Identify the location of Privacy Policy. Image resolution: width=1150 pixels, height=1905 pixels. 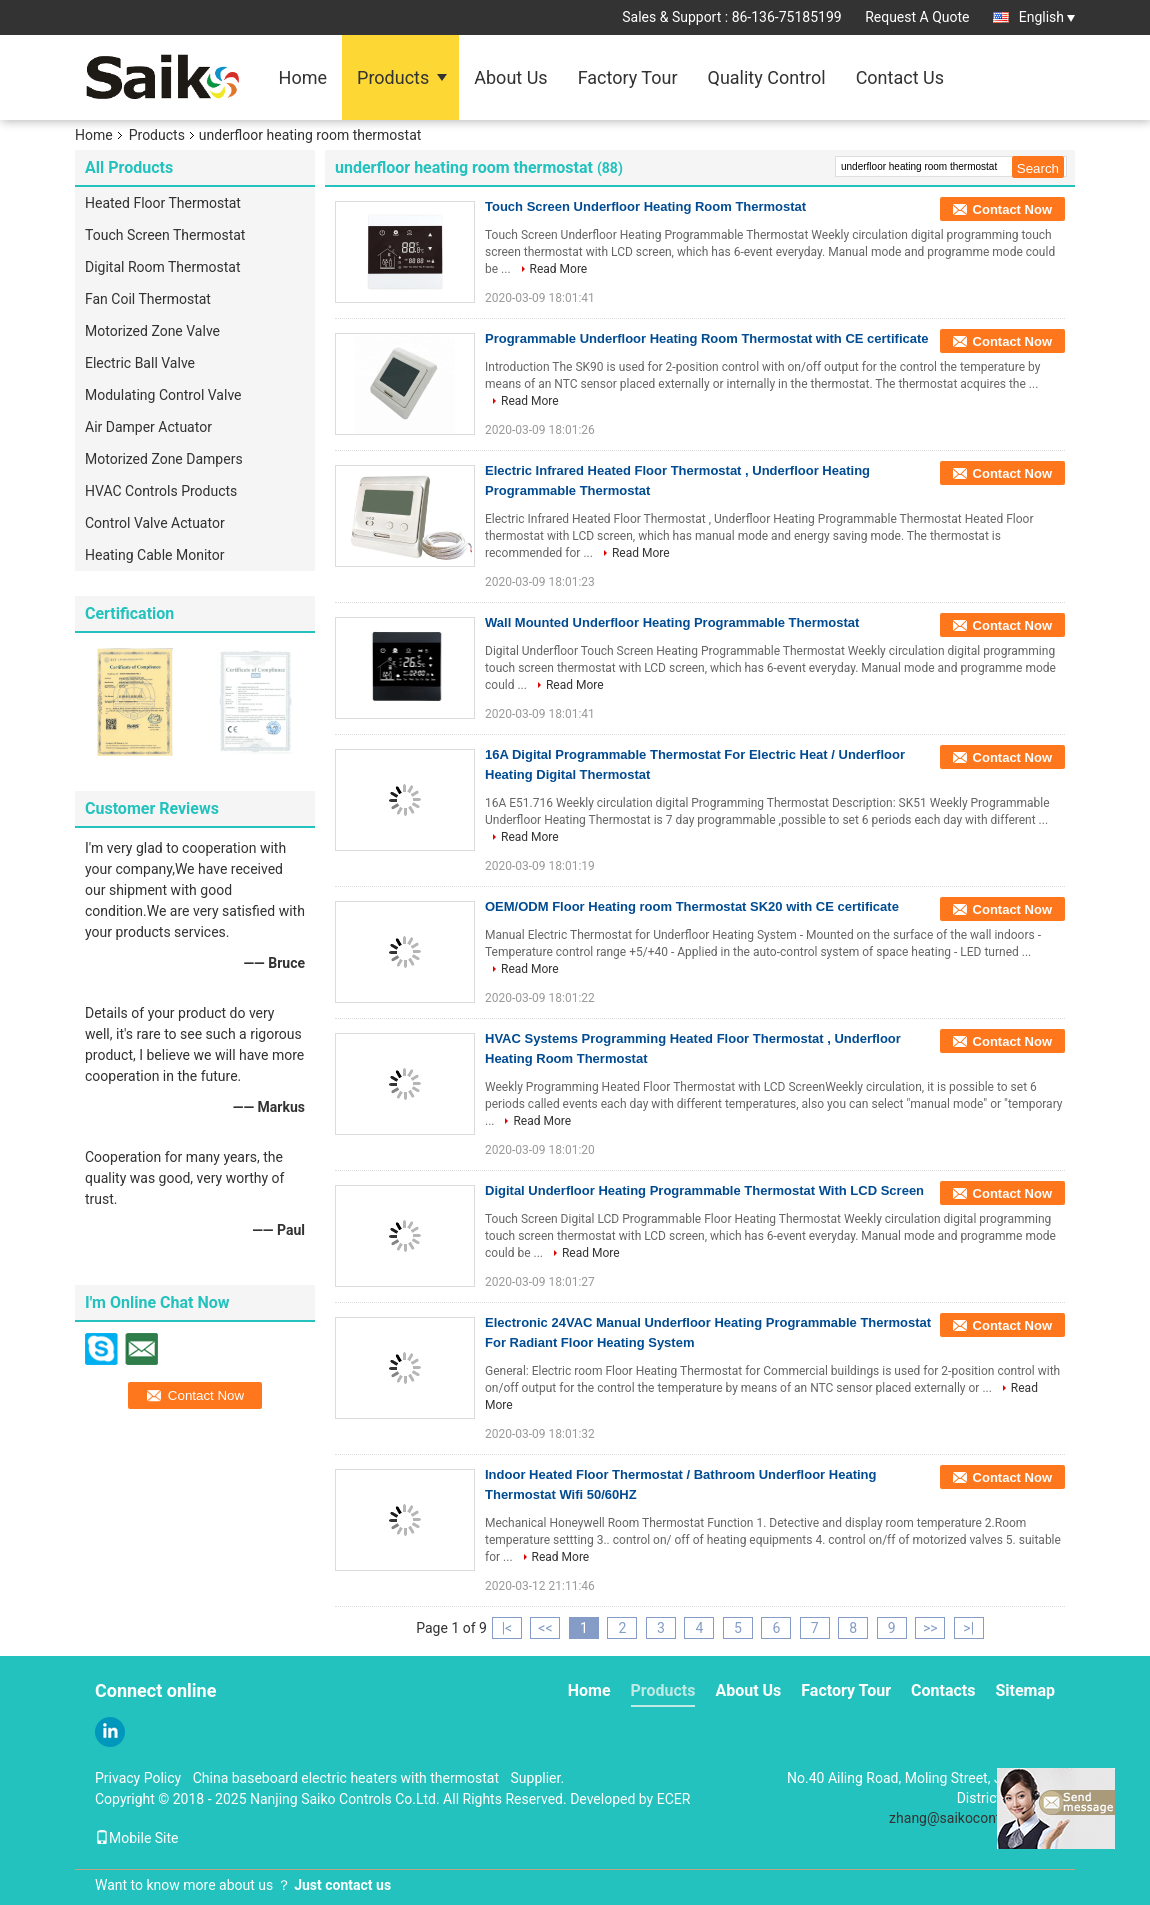
(138, 1778).